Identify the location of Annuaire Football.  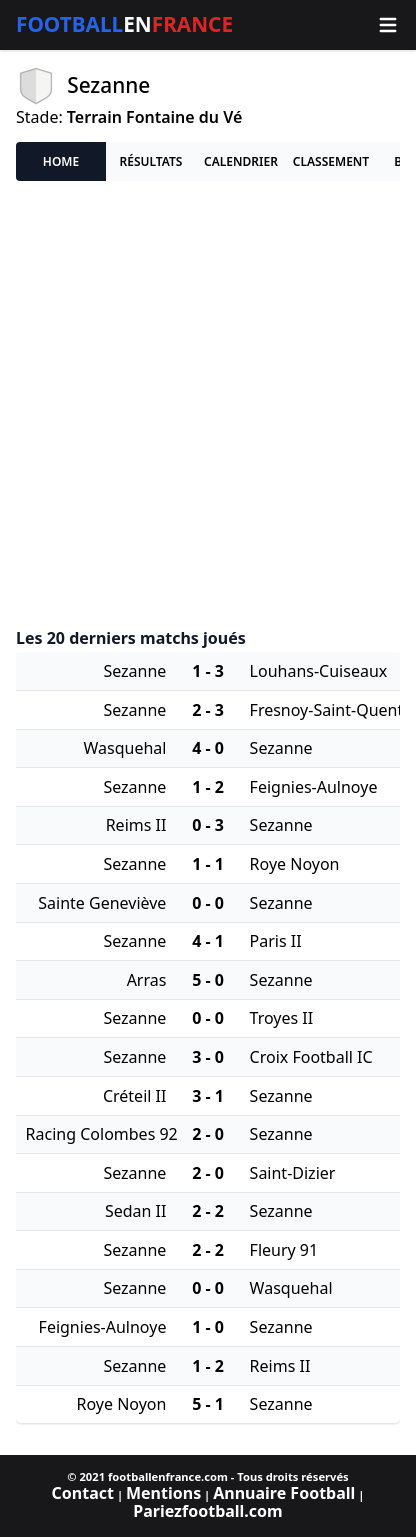
(284, 1493).